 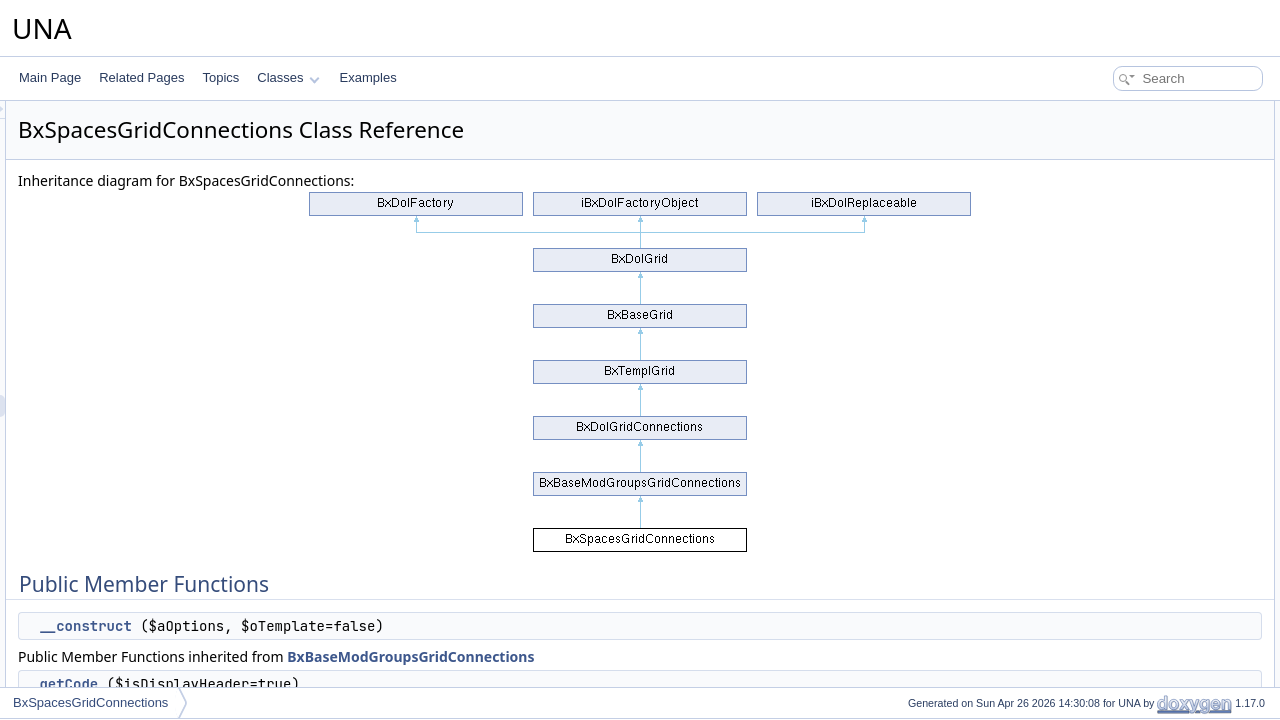 I want to click on setBrowseParams, so click(x=1121, y=684).